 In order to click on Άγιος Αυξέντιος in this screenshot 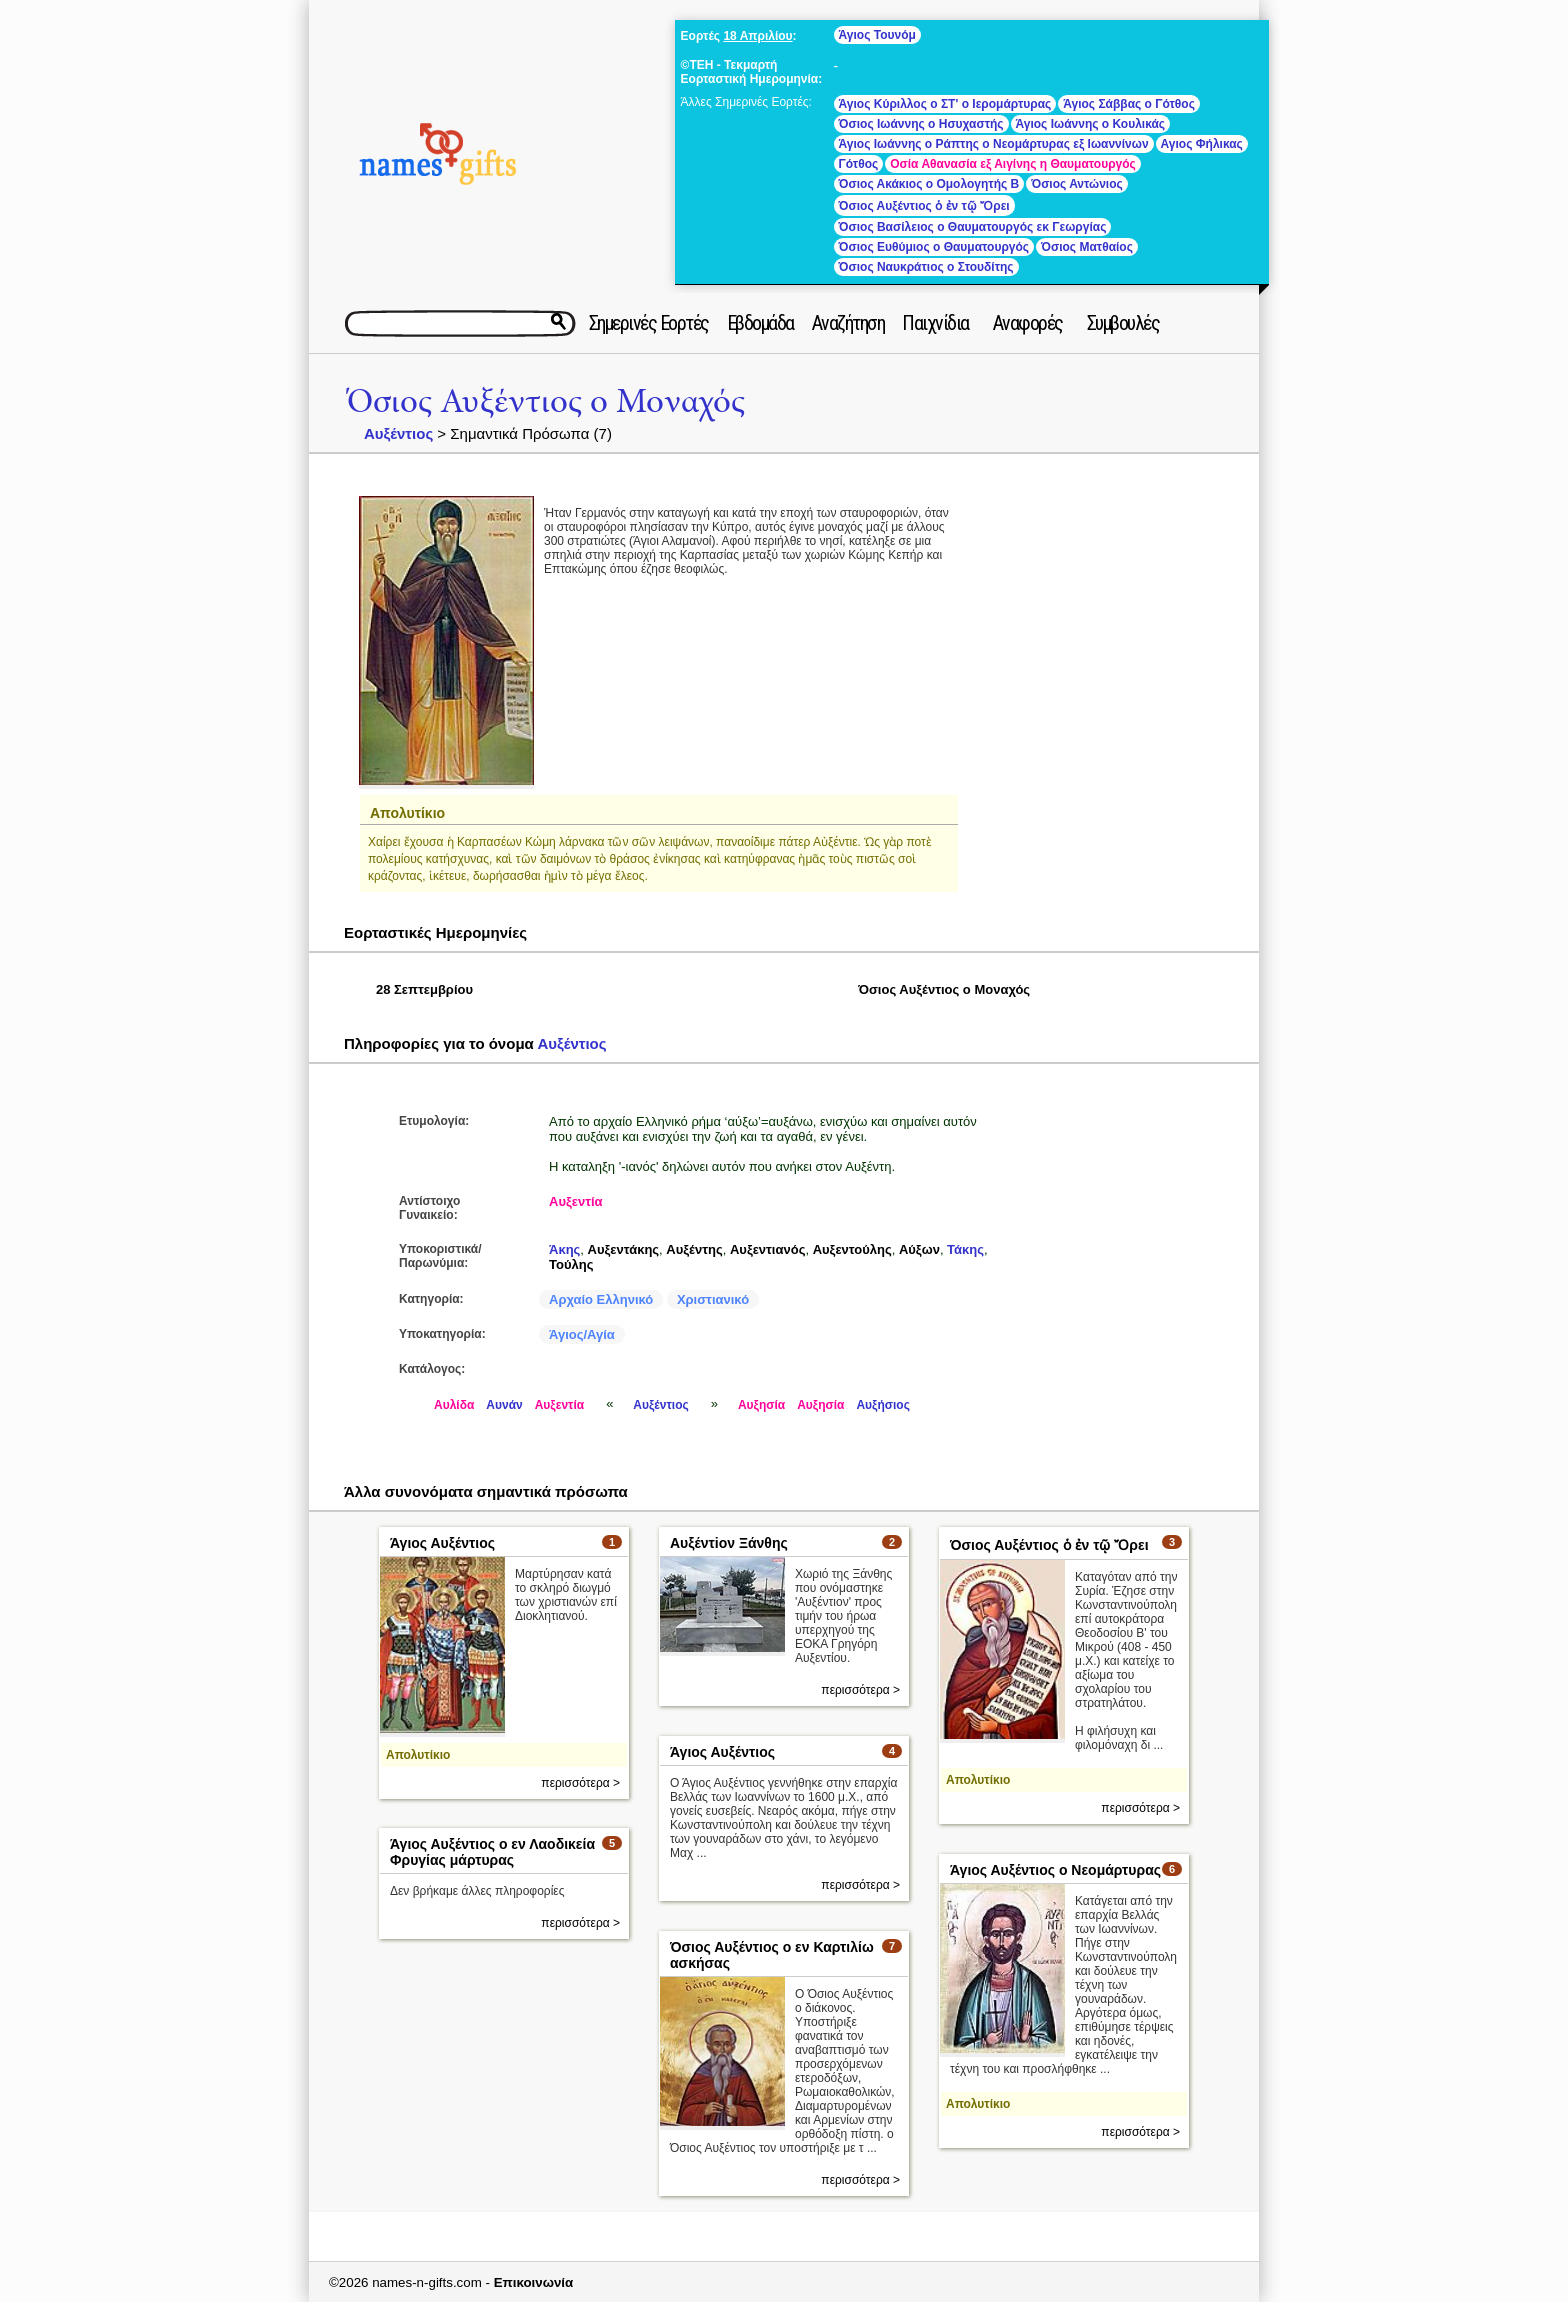, I will do `click(442, 1543)`.